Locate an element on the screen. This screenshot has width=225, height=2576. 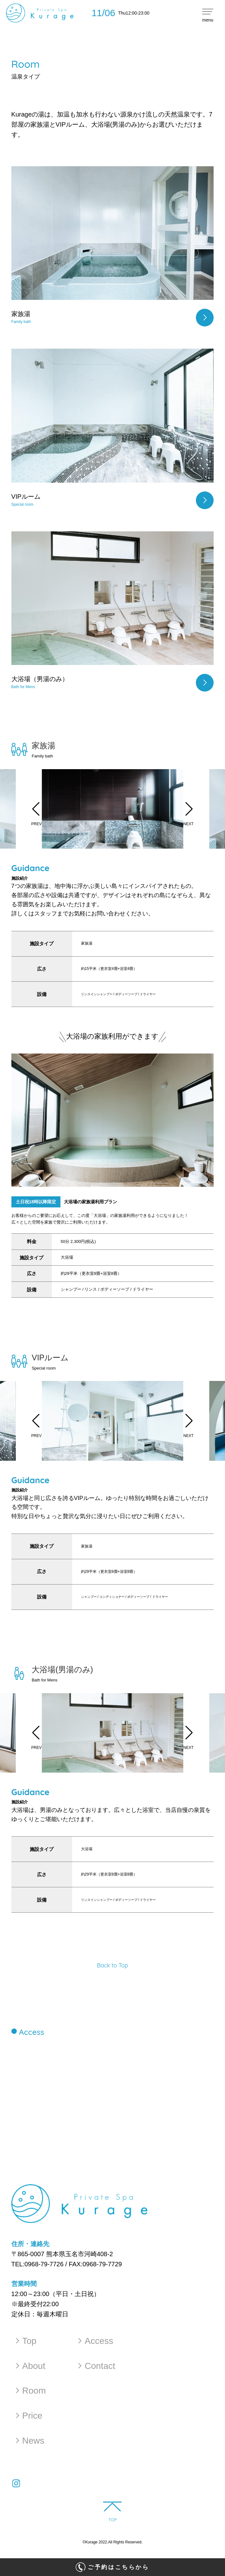
Access is located at coordinates (96, 2341).